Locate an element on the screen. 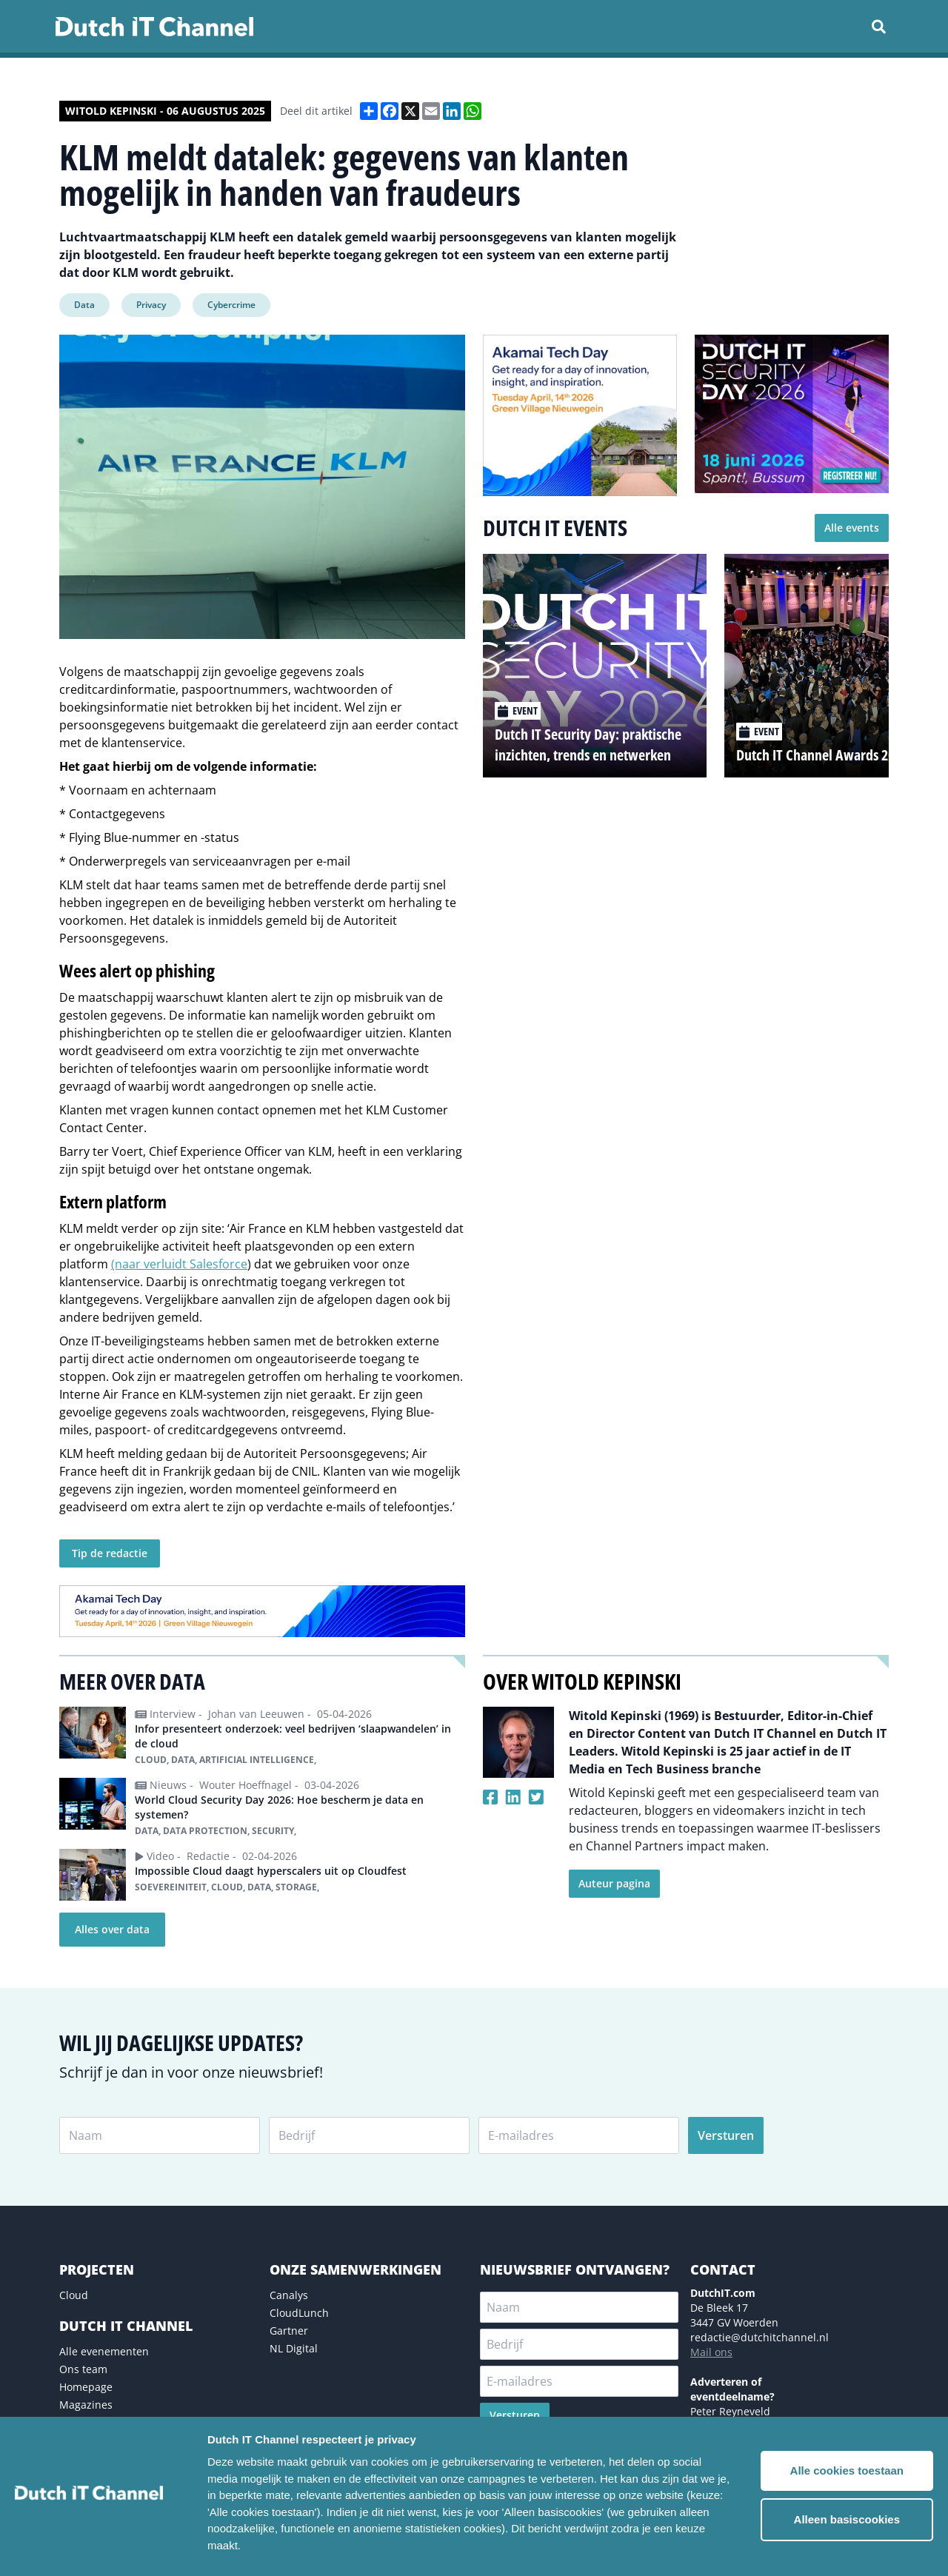  Alle events is located at coordinates (851, 528).